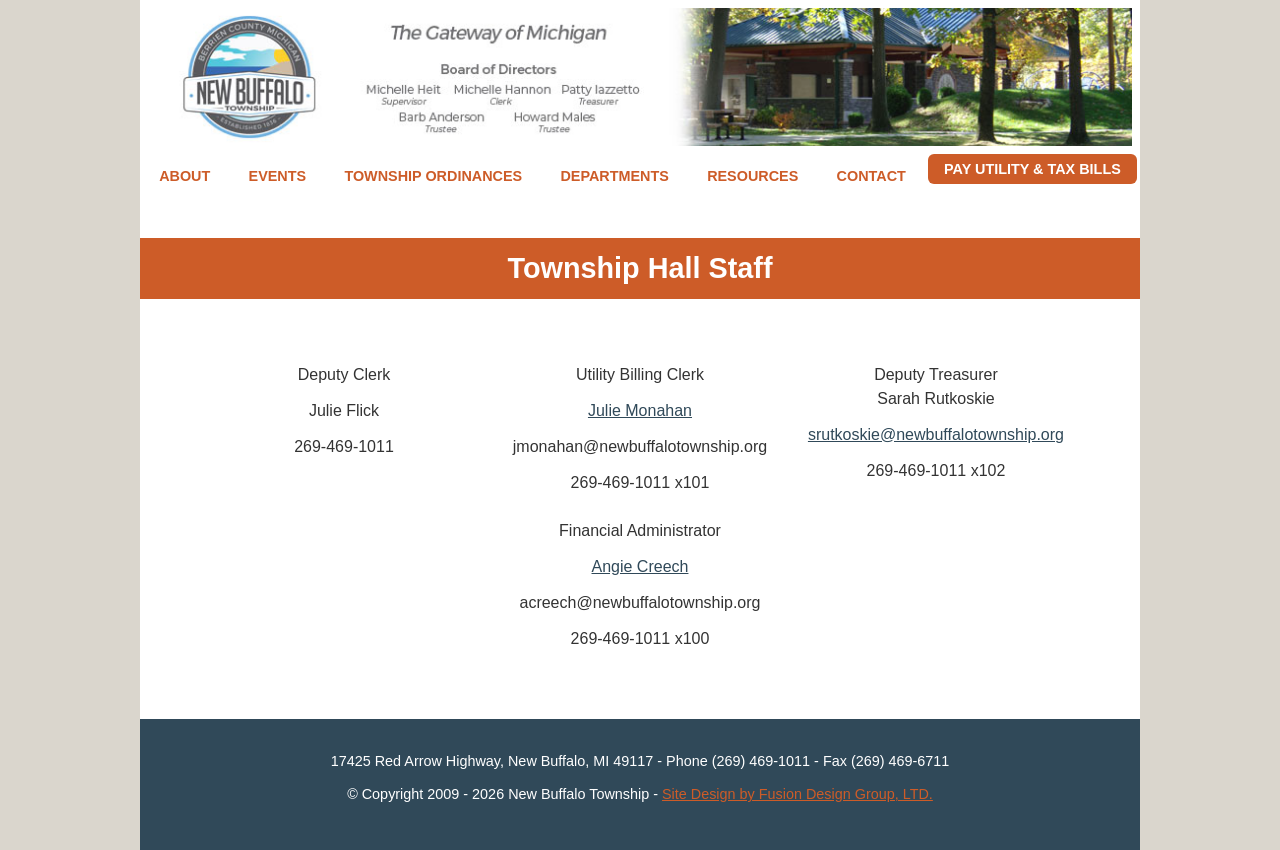 The width and height of the screenshot is (1280, 850). What do you see at coordinates (871, 176) in the screenshot?
I see `Contact` at bounding box center [871, 176].